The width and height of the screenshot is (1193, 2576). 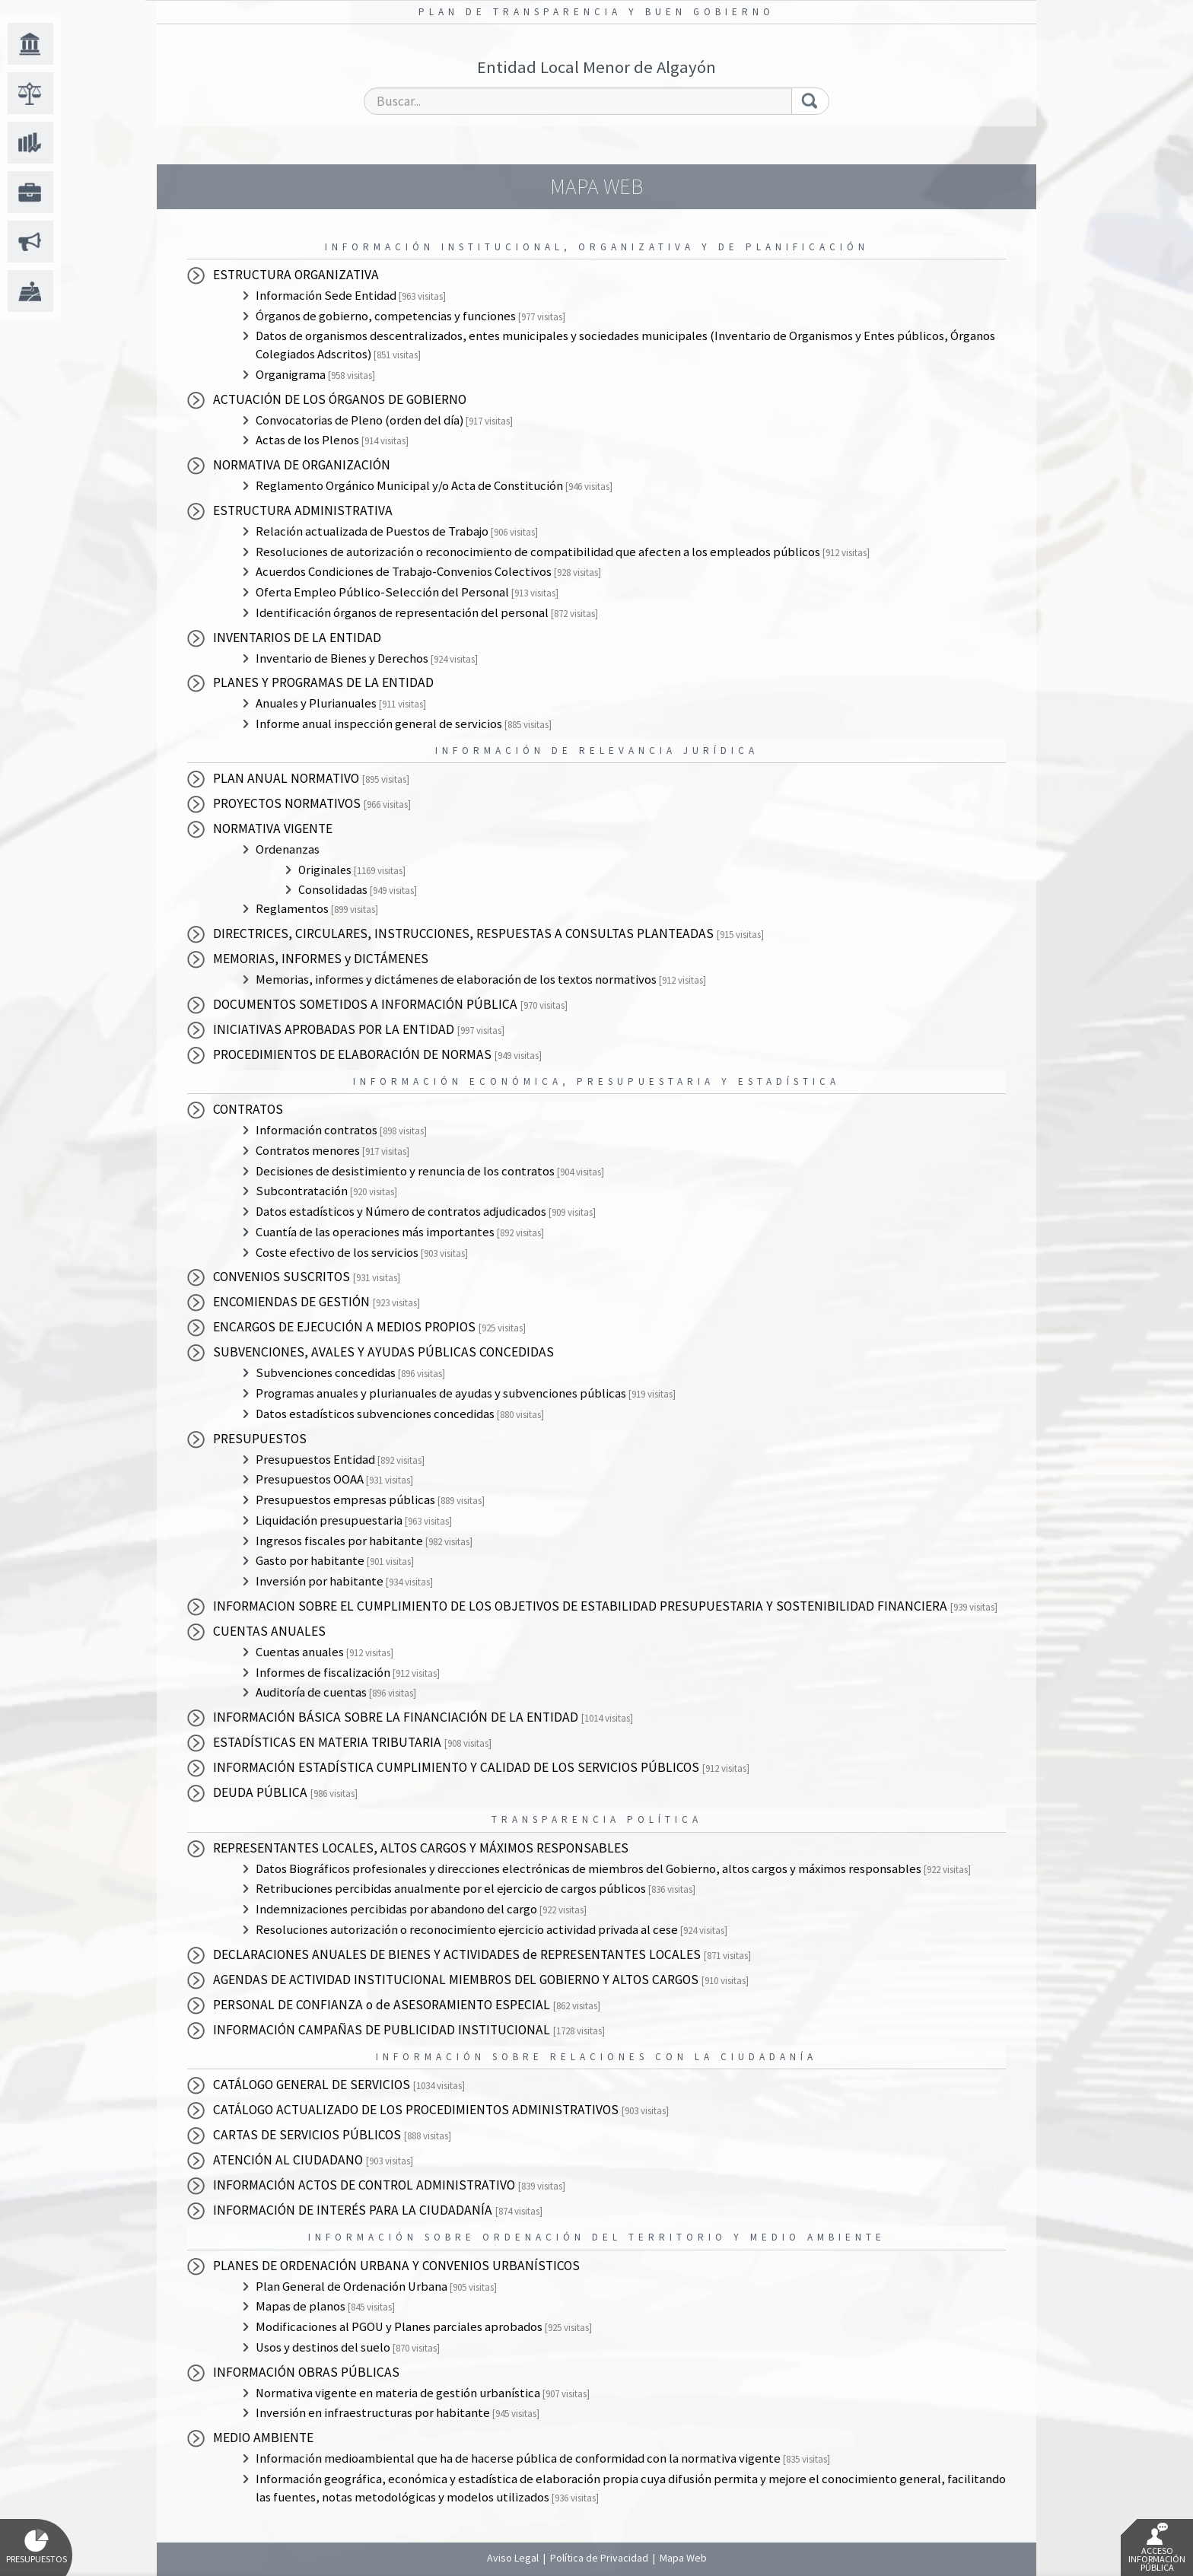 I want to click on Mapa Web, so click(x=683, y=2558).